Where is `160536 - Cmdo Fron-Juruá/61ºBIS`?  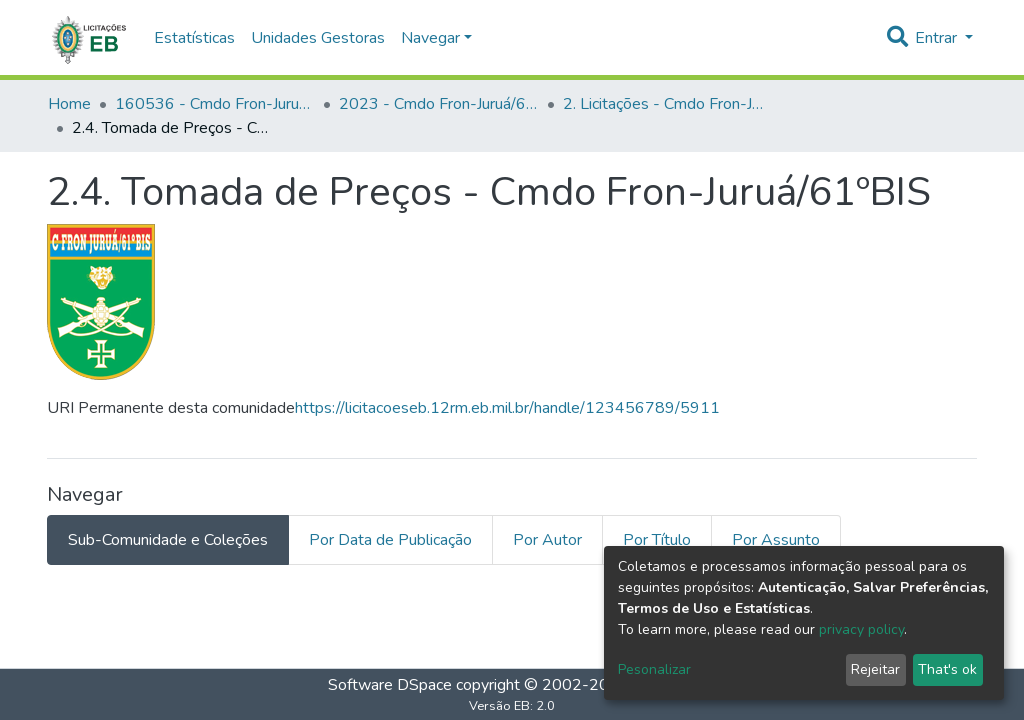
160536 - Cmdo Fron-Juruá/61ºBIS is located at coordinates (215, 104).